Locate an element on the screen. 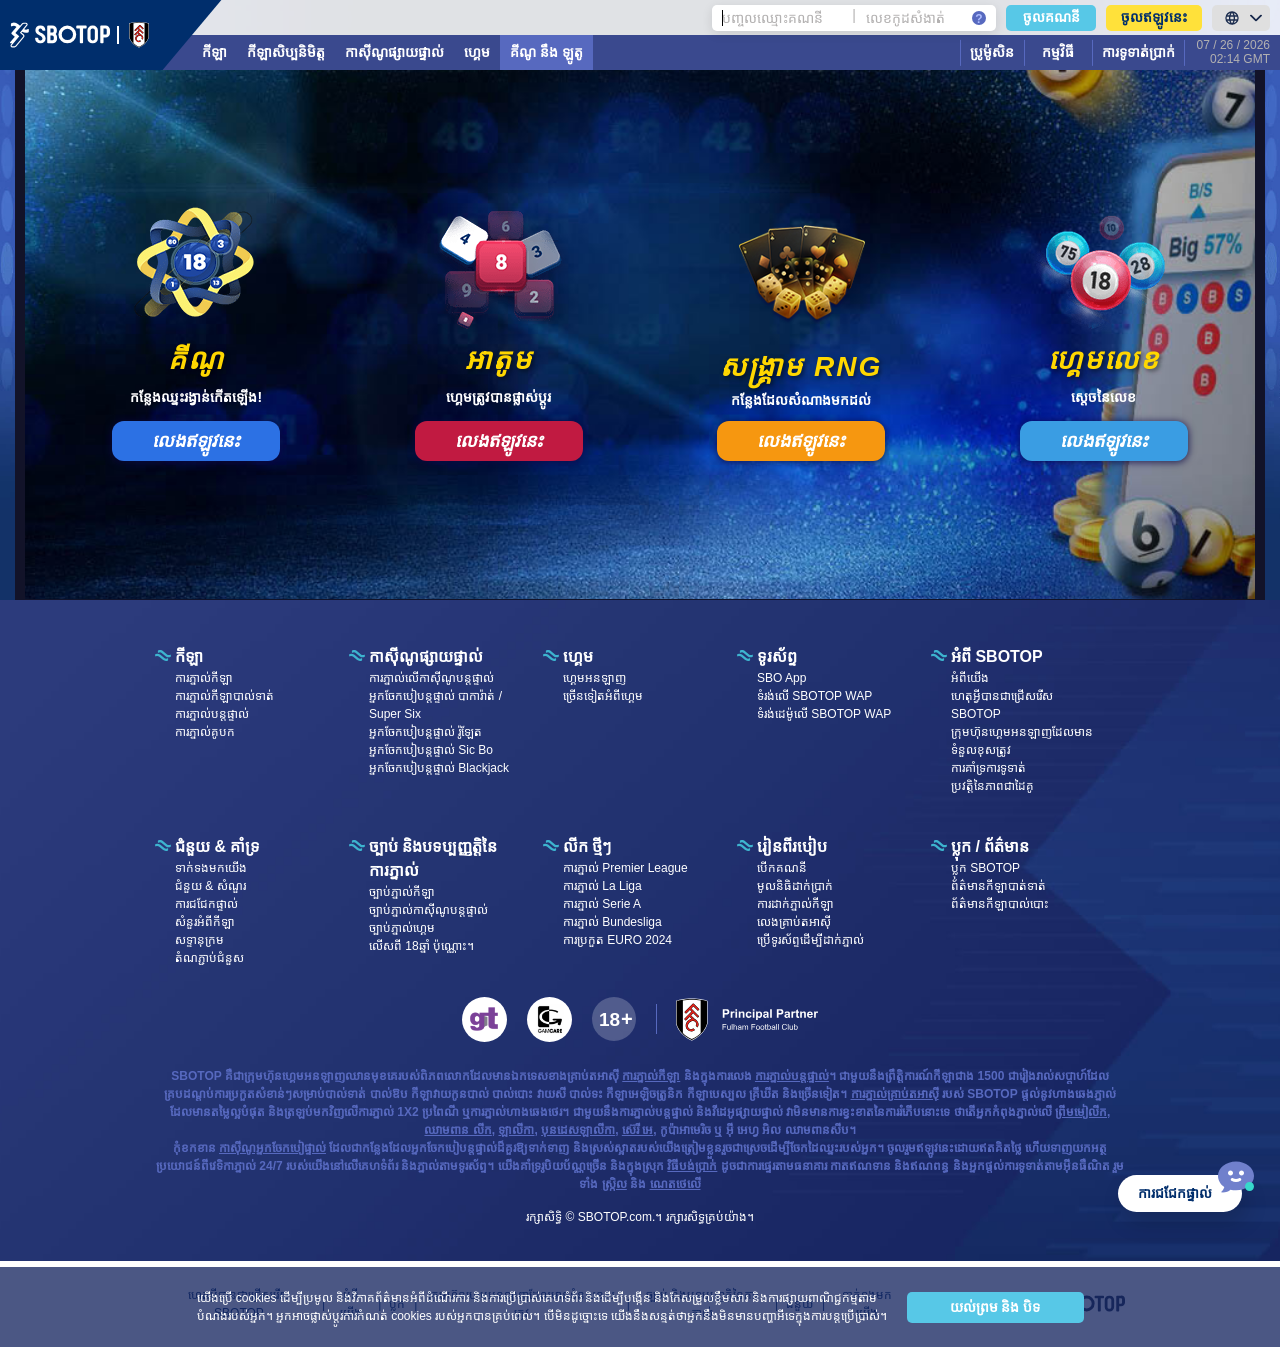  ព័ត៌មានកីឡាបាត់ទាត់ is located at coordinates (998, 886).